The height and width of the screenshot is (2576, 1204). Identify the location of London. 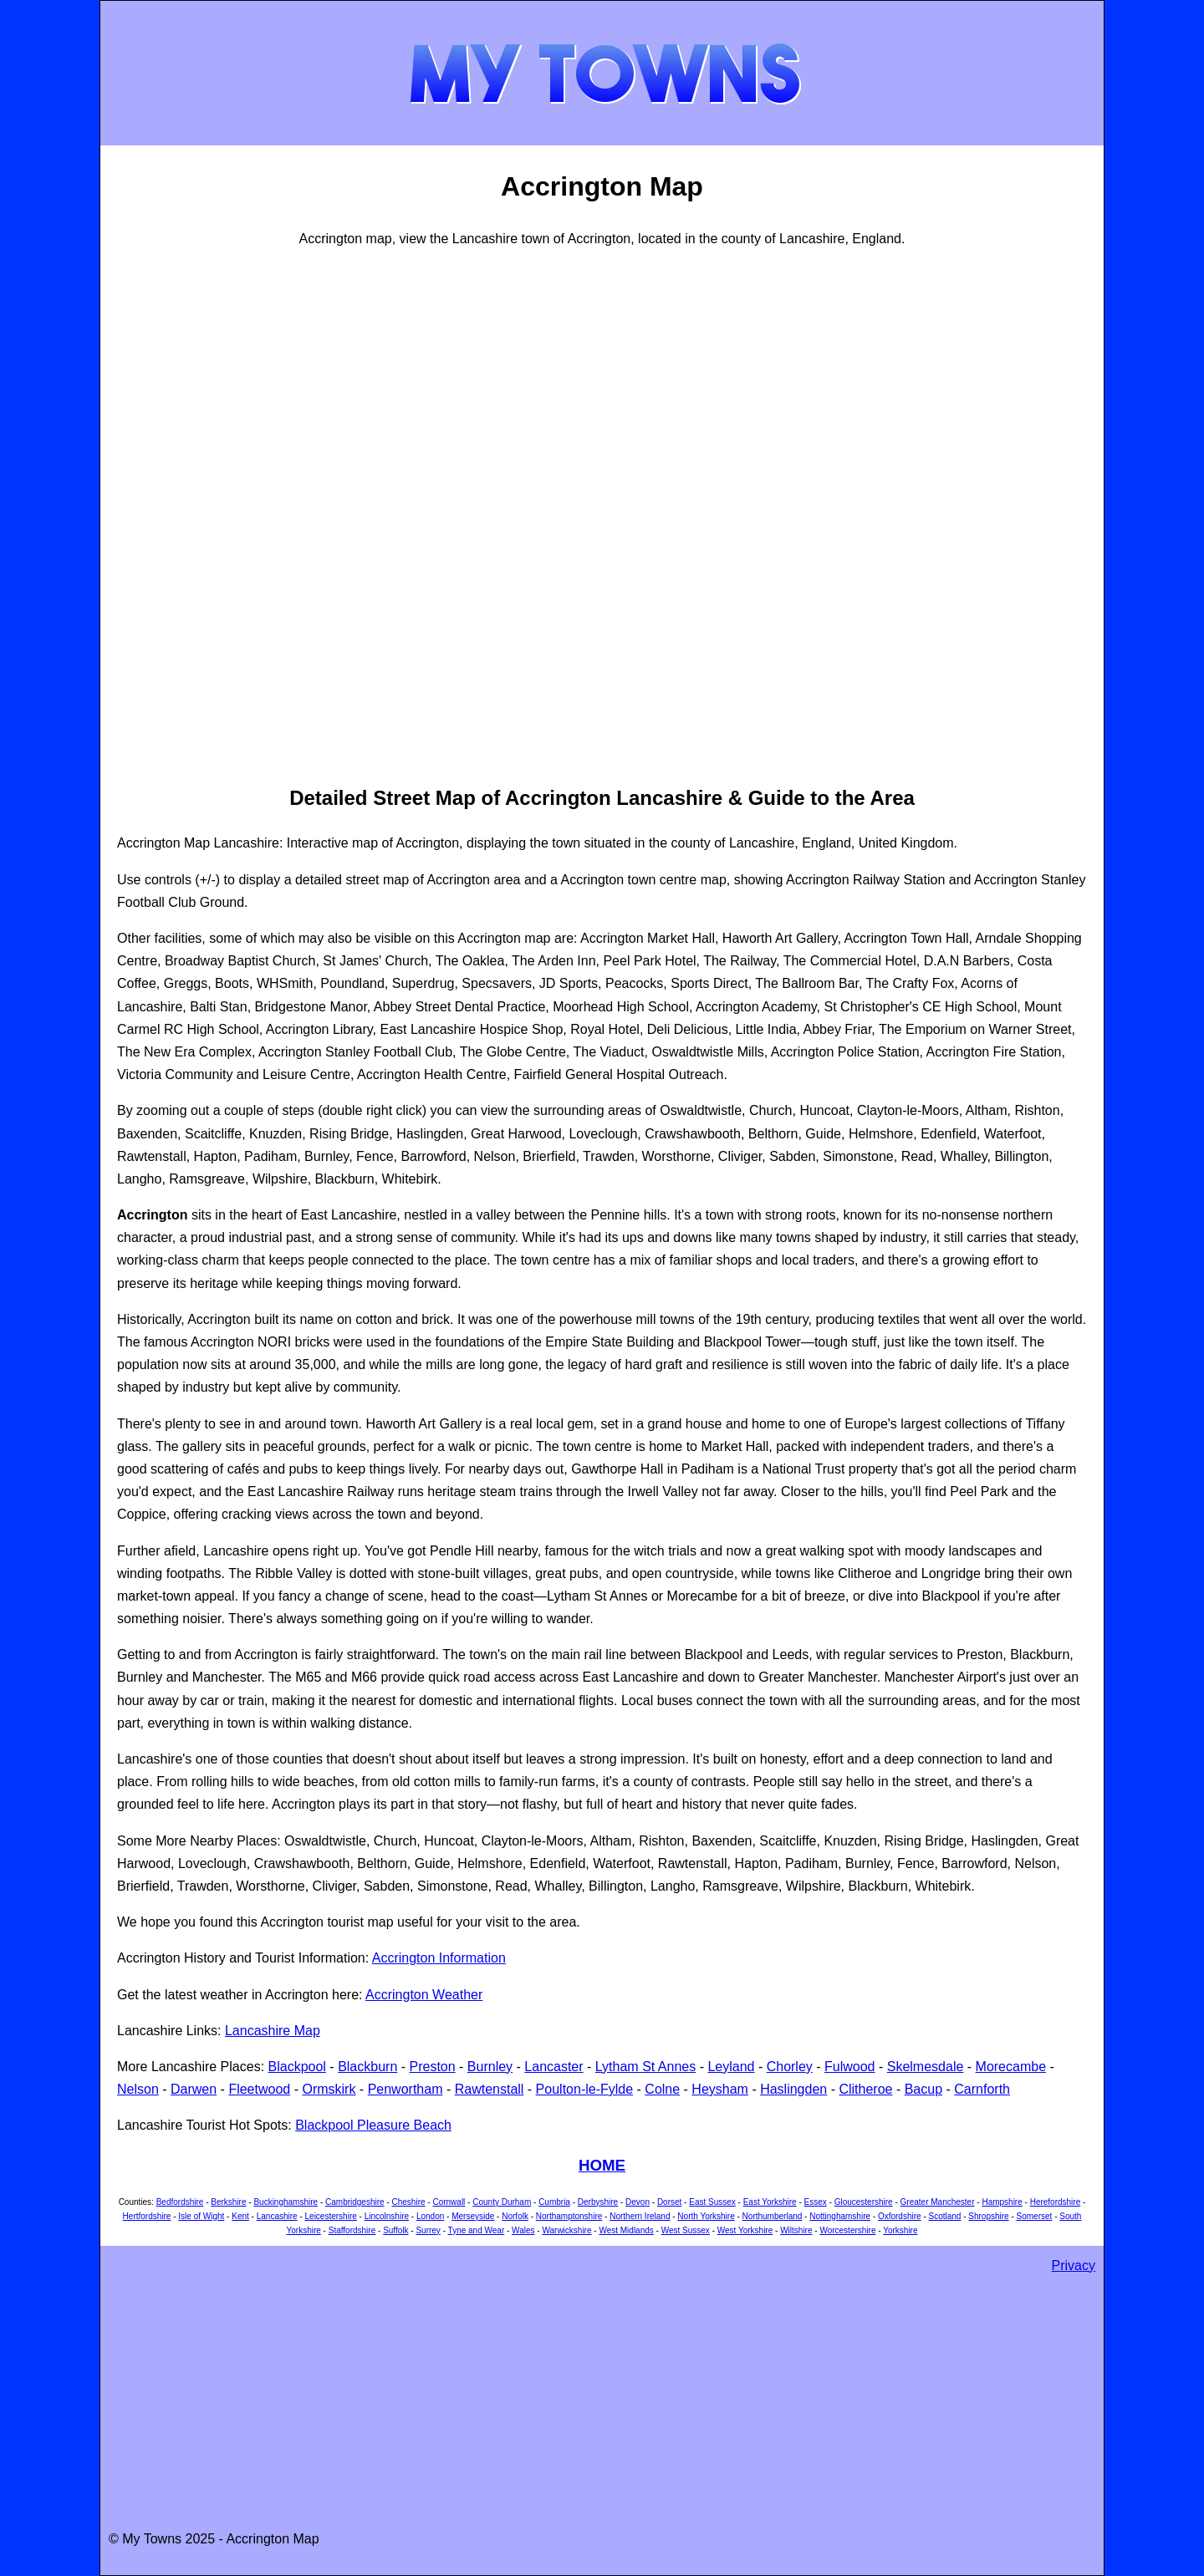
(430, 2216).